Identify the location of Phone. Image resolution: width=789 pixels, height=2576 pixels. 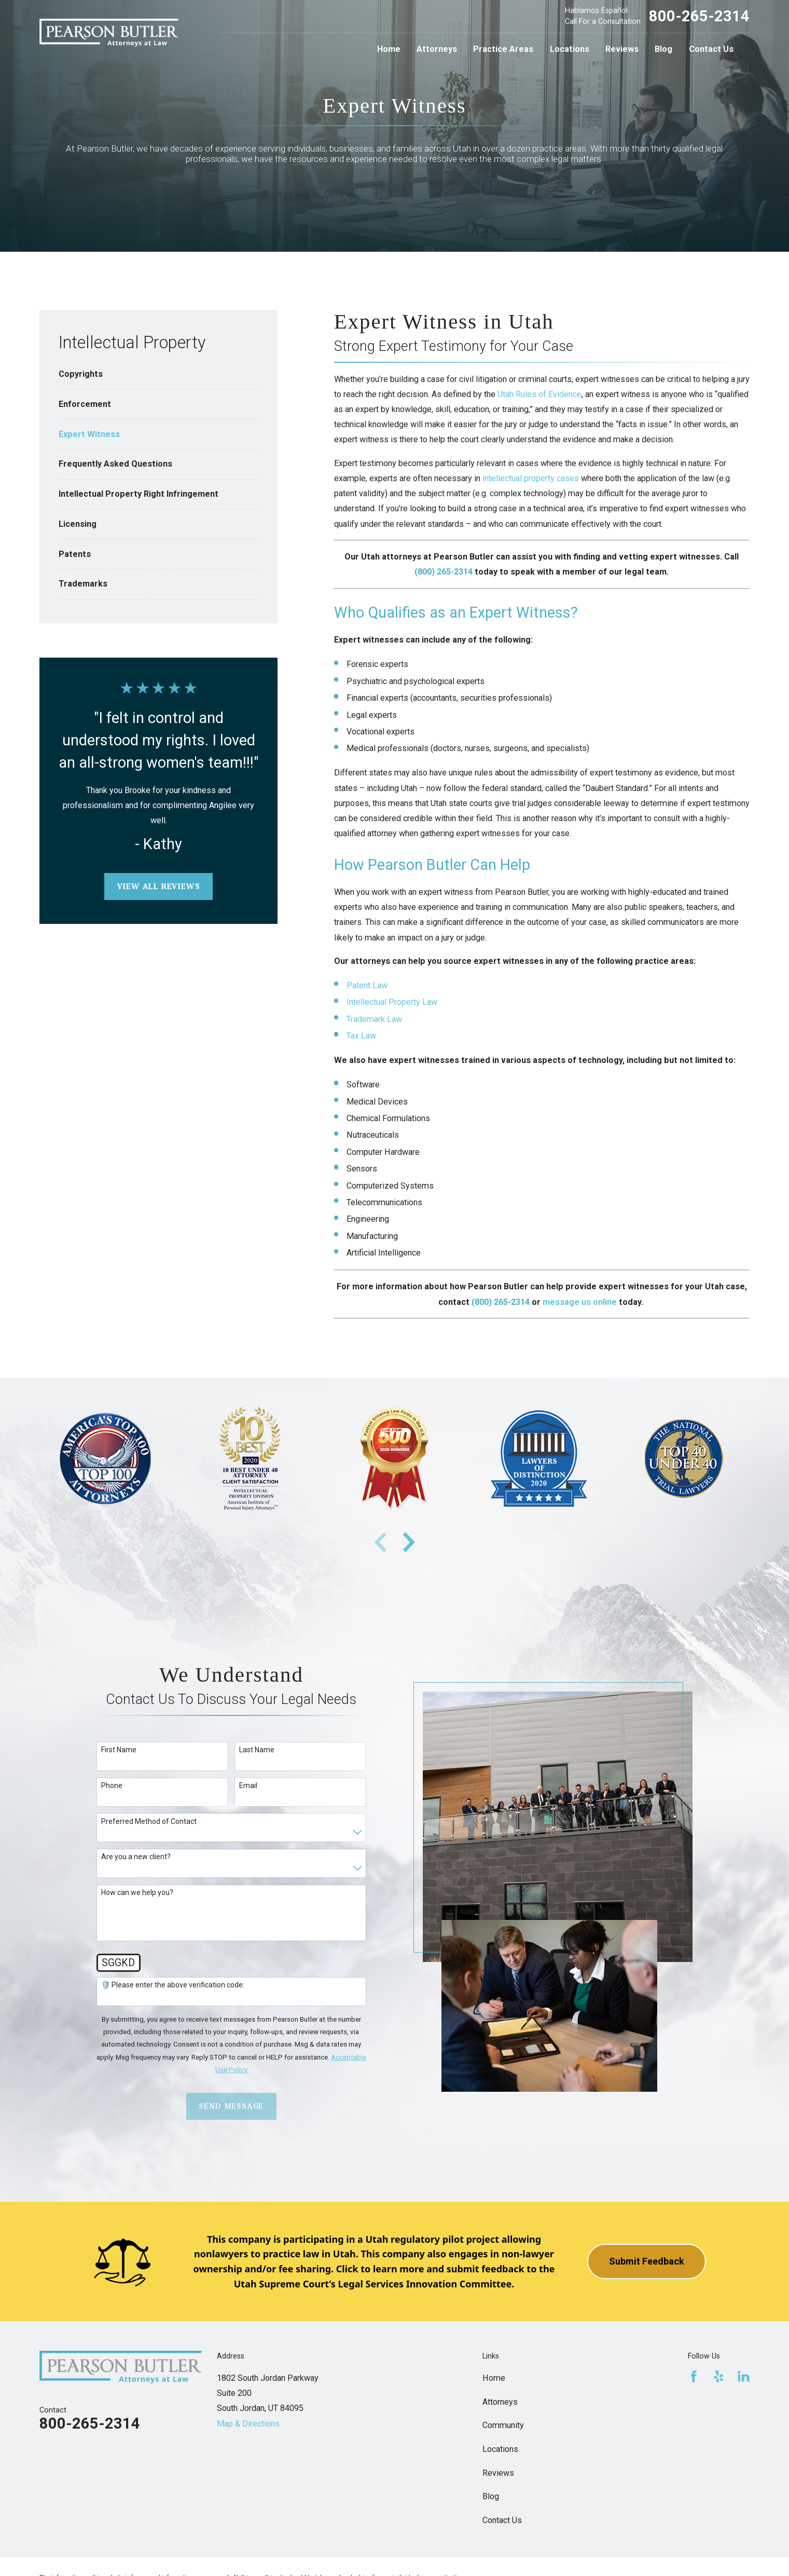
(111, 1785).